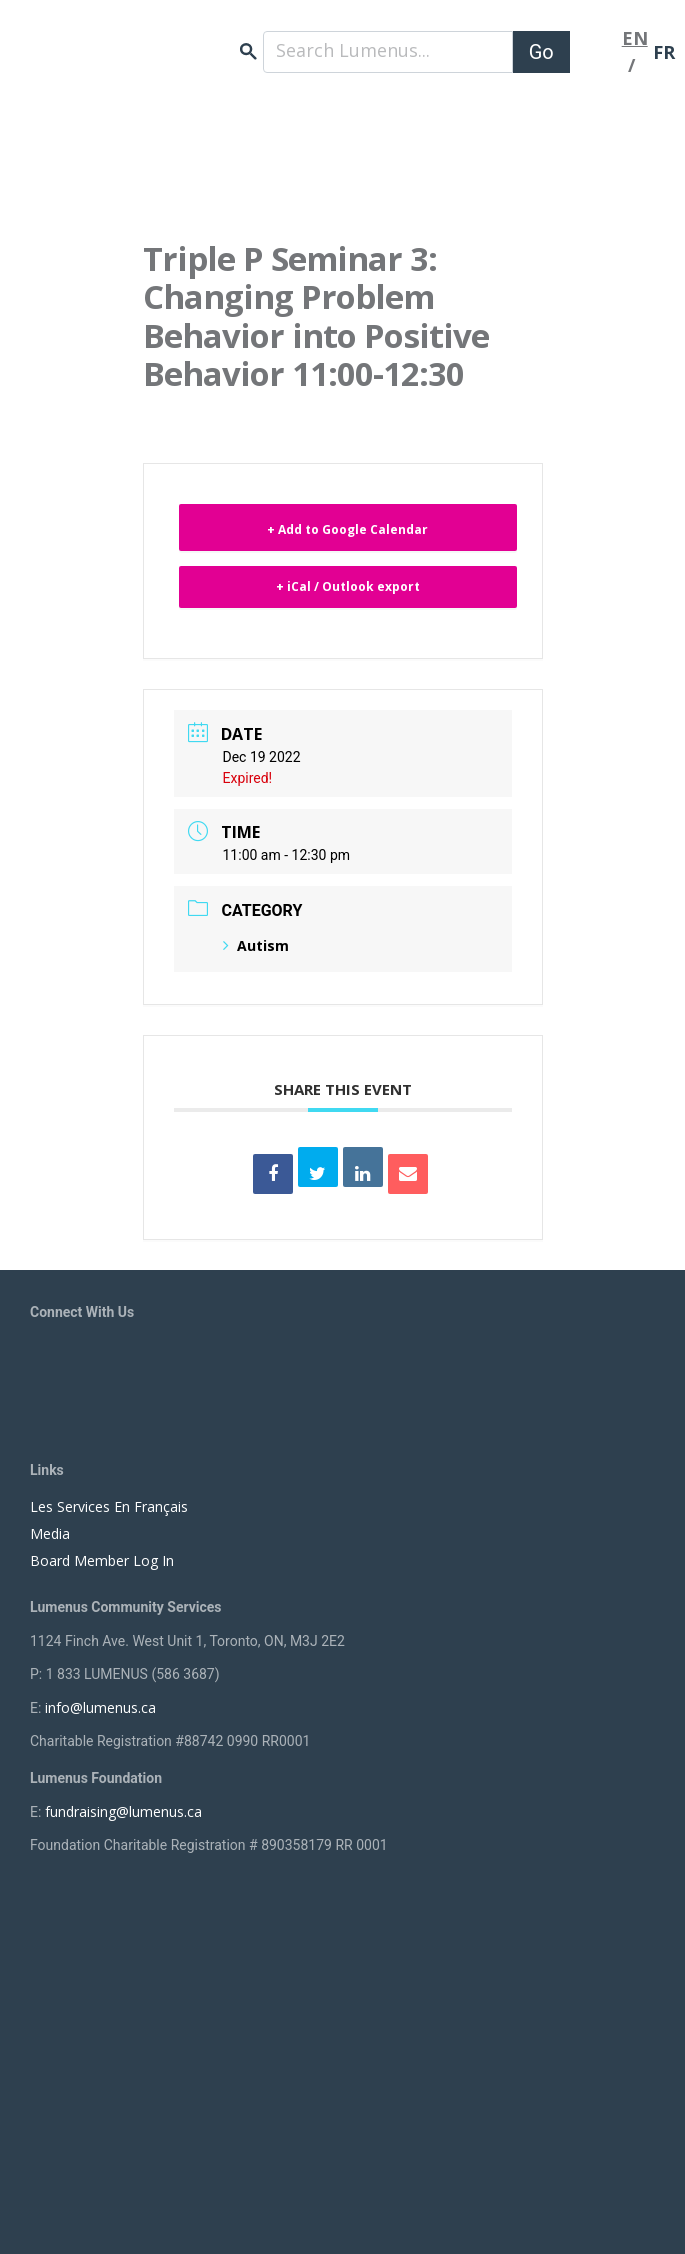 This screenshot has height=2254, width=685. Describe the element at coordinates (50, 1533) in the screenshot. I see `Media` at that location.